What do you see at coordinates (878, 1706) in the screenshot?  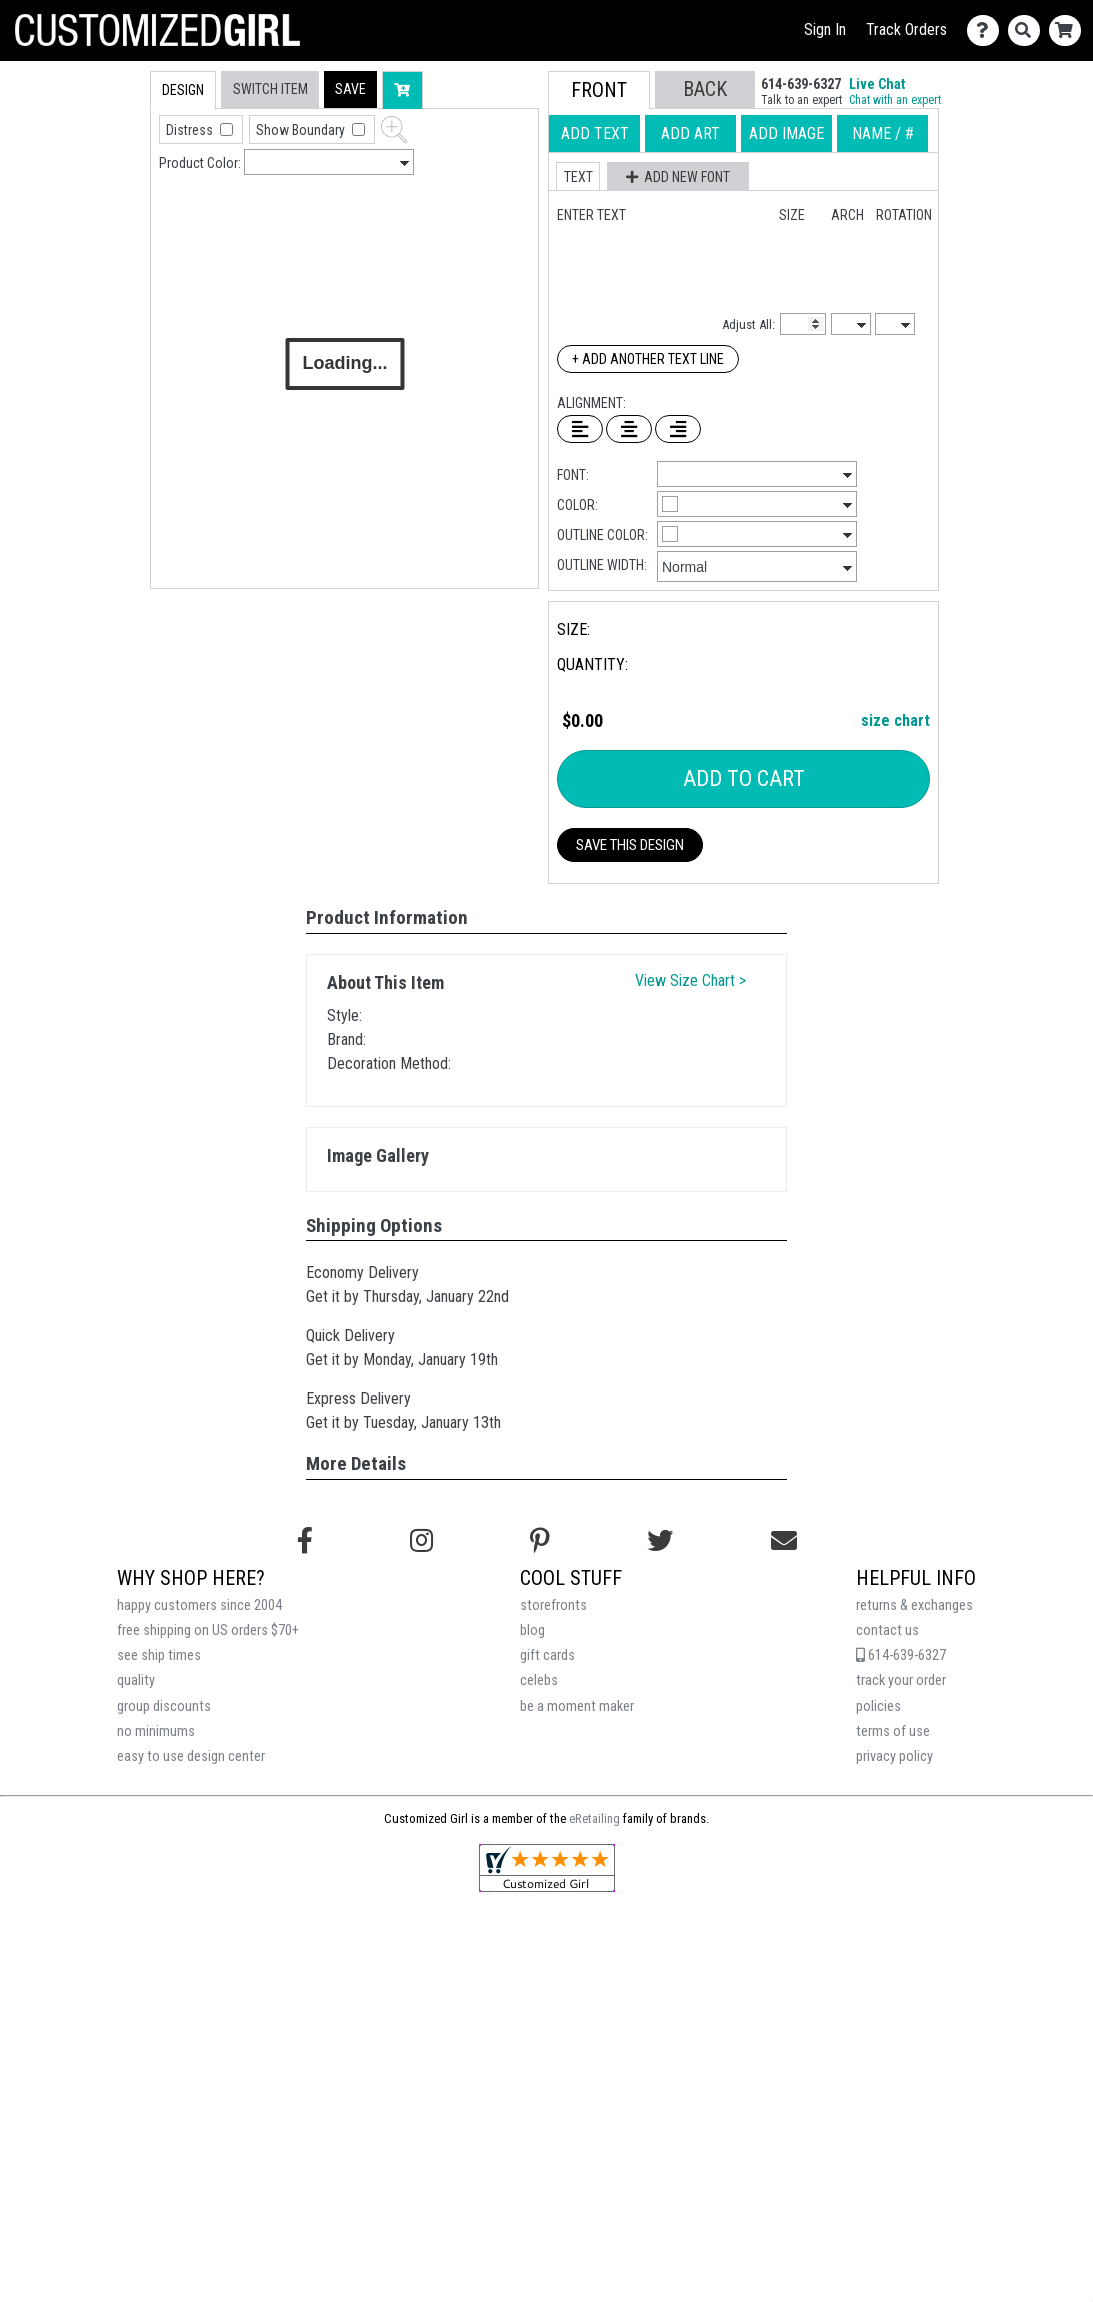 I see `policies` at bounding box center [878, 1706].